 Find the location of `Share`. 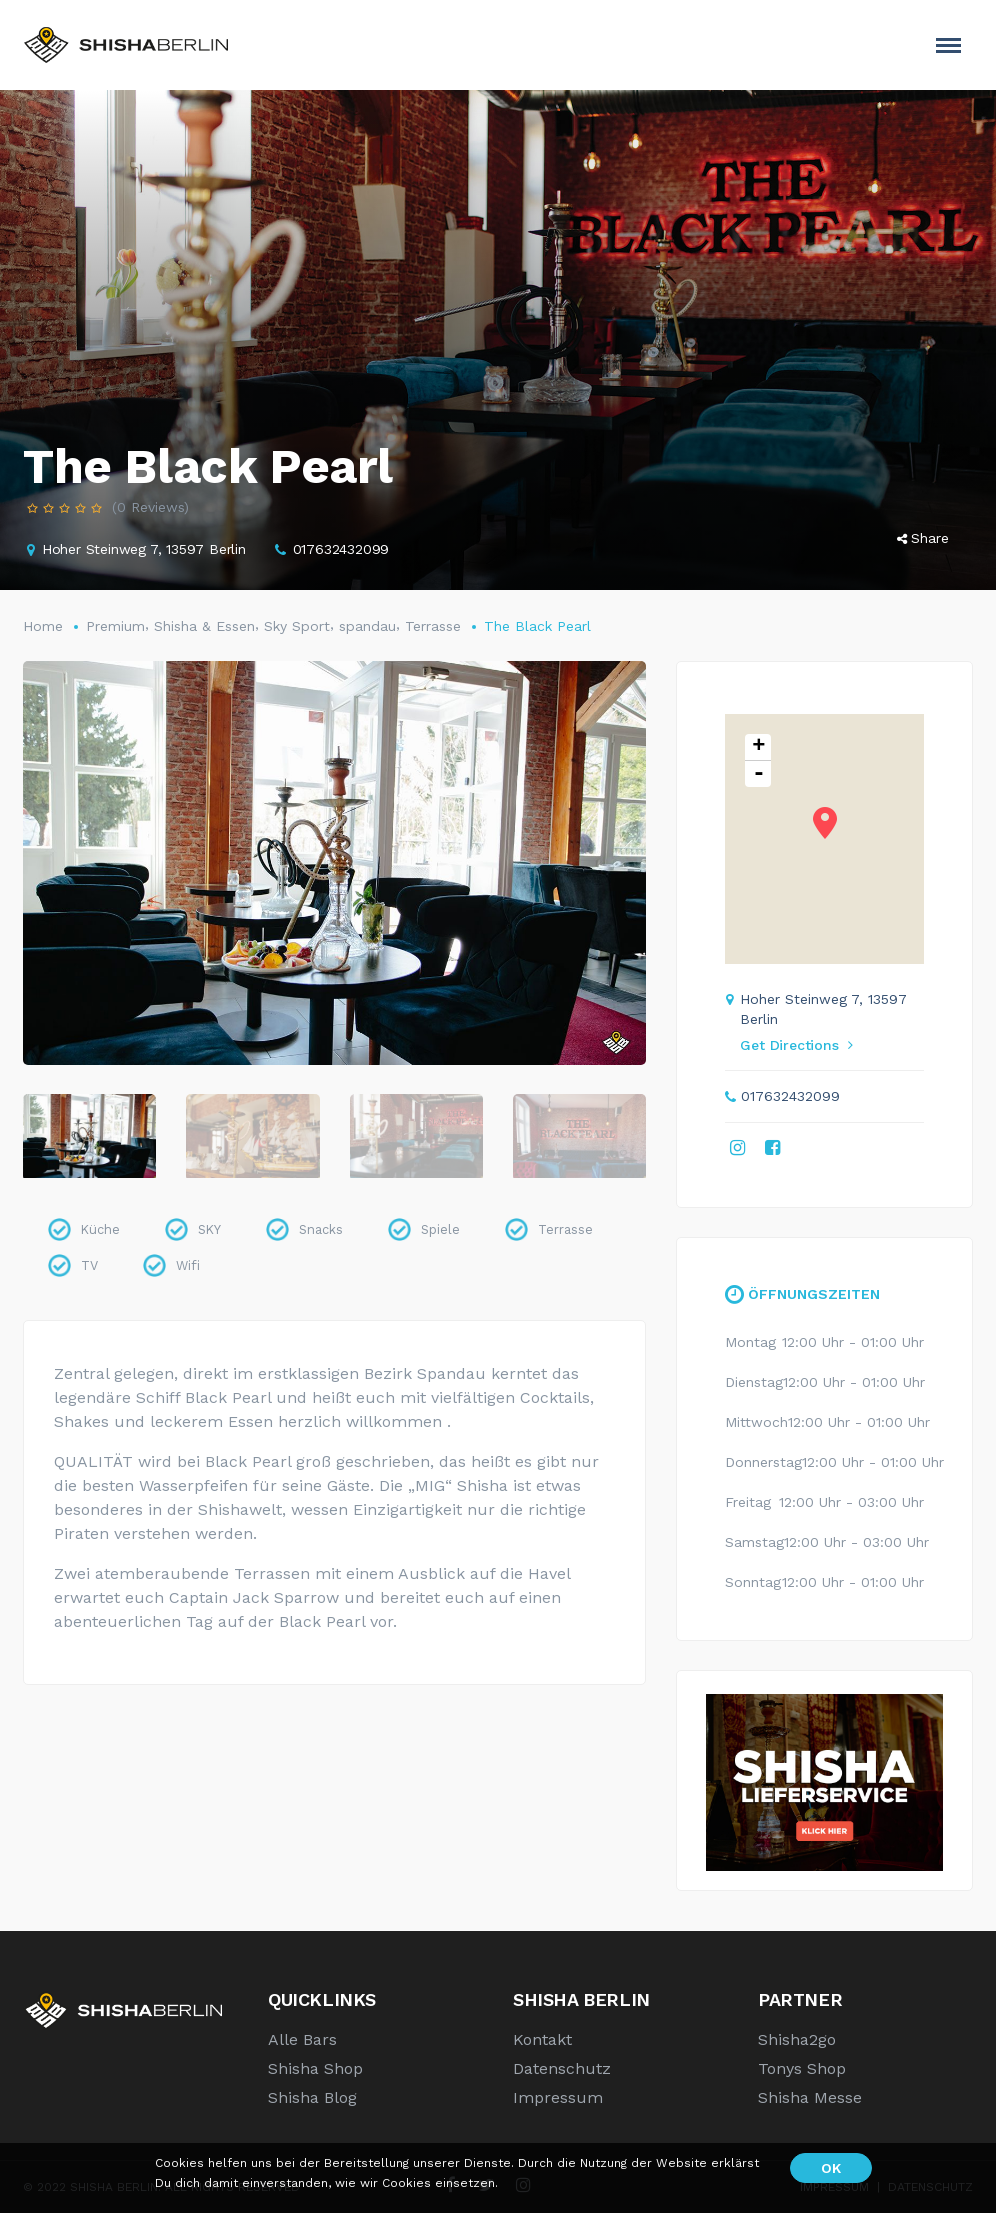

Share is located at coordinates (923, 538).